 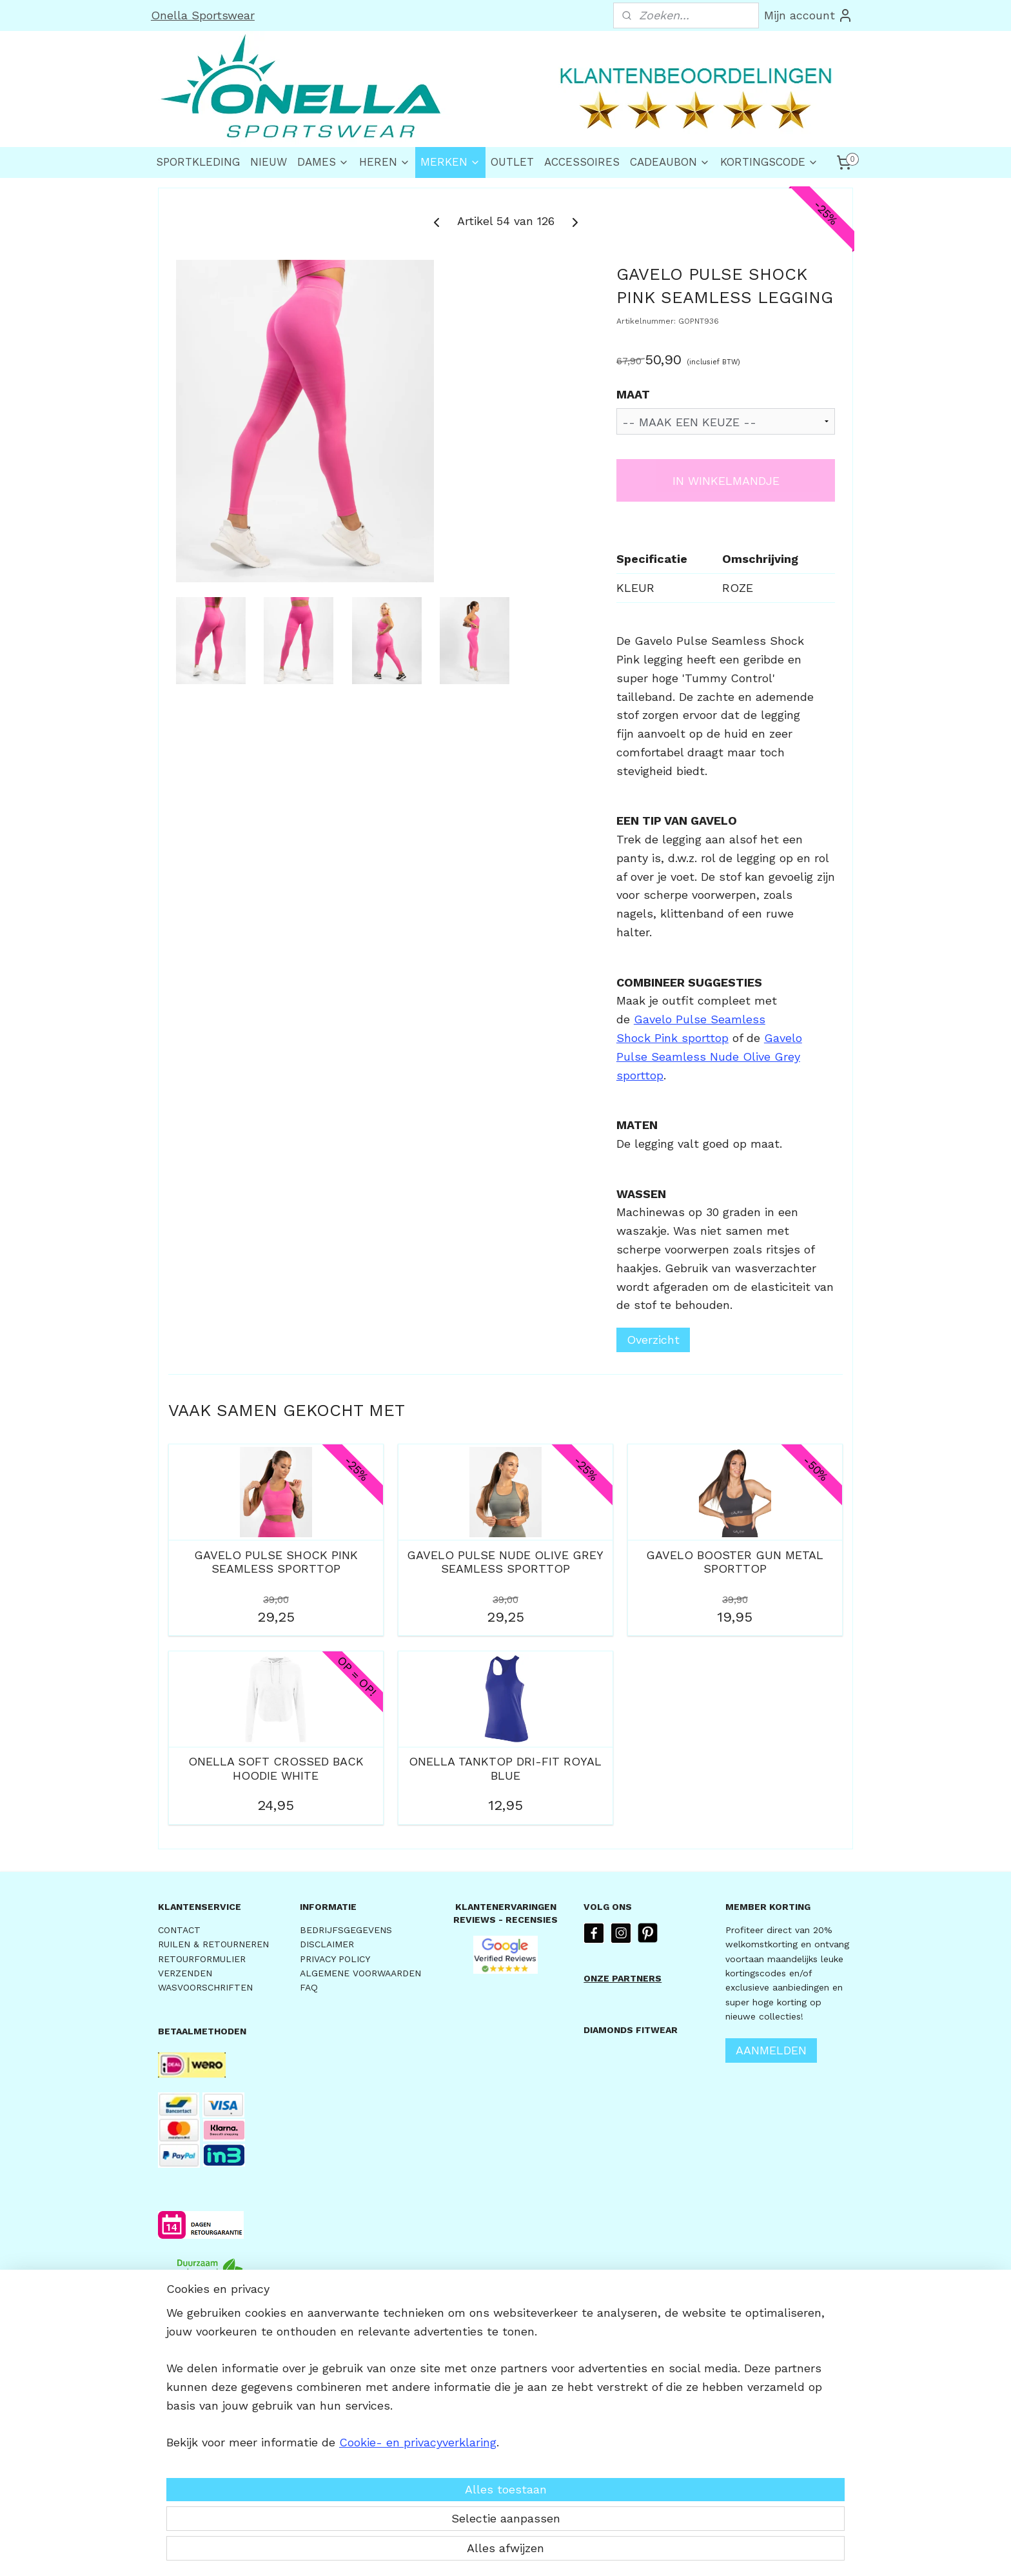 I want to click on ALGEMENE VOORWAARDEN, so click(x=360, y=1973).